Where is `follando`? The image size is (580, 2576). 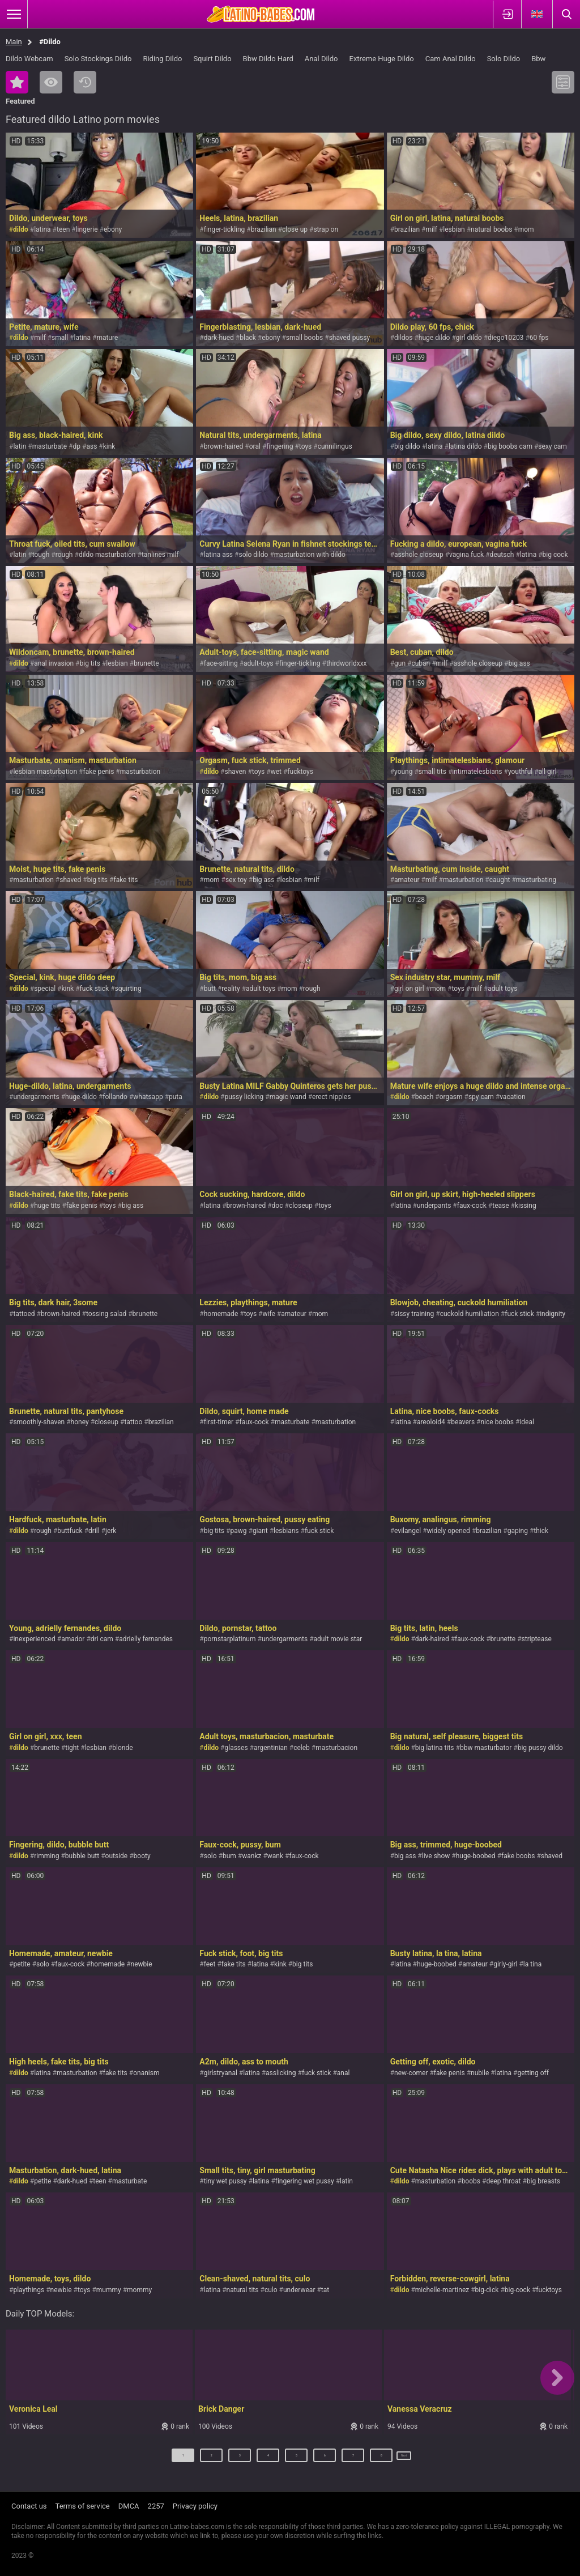
follando is located at coordinates (115, 1097).